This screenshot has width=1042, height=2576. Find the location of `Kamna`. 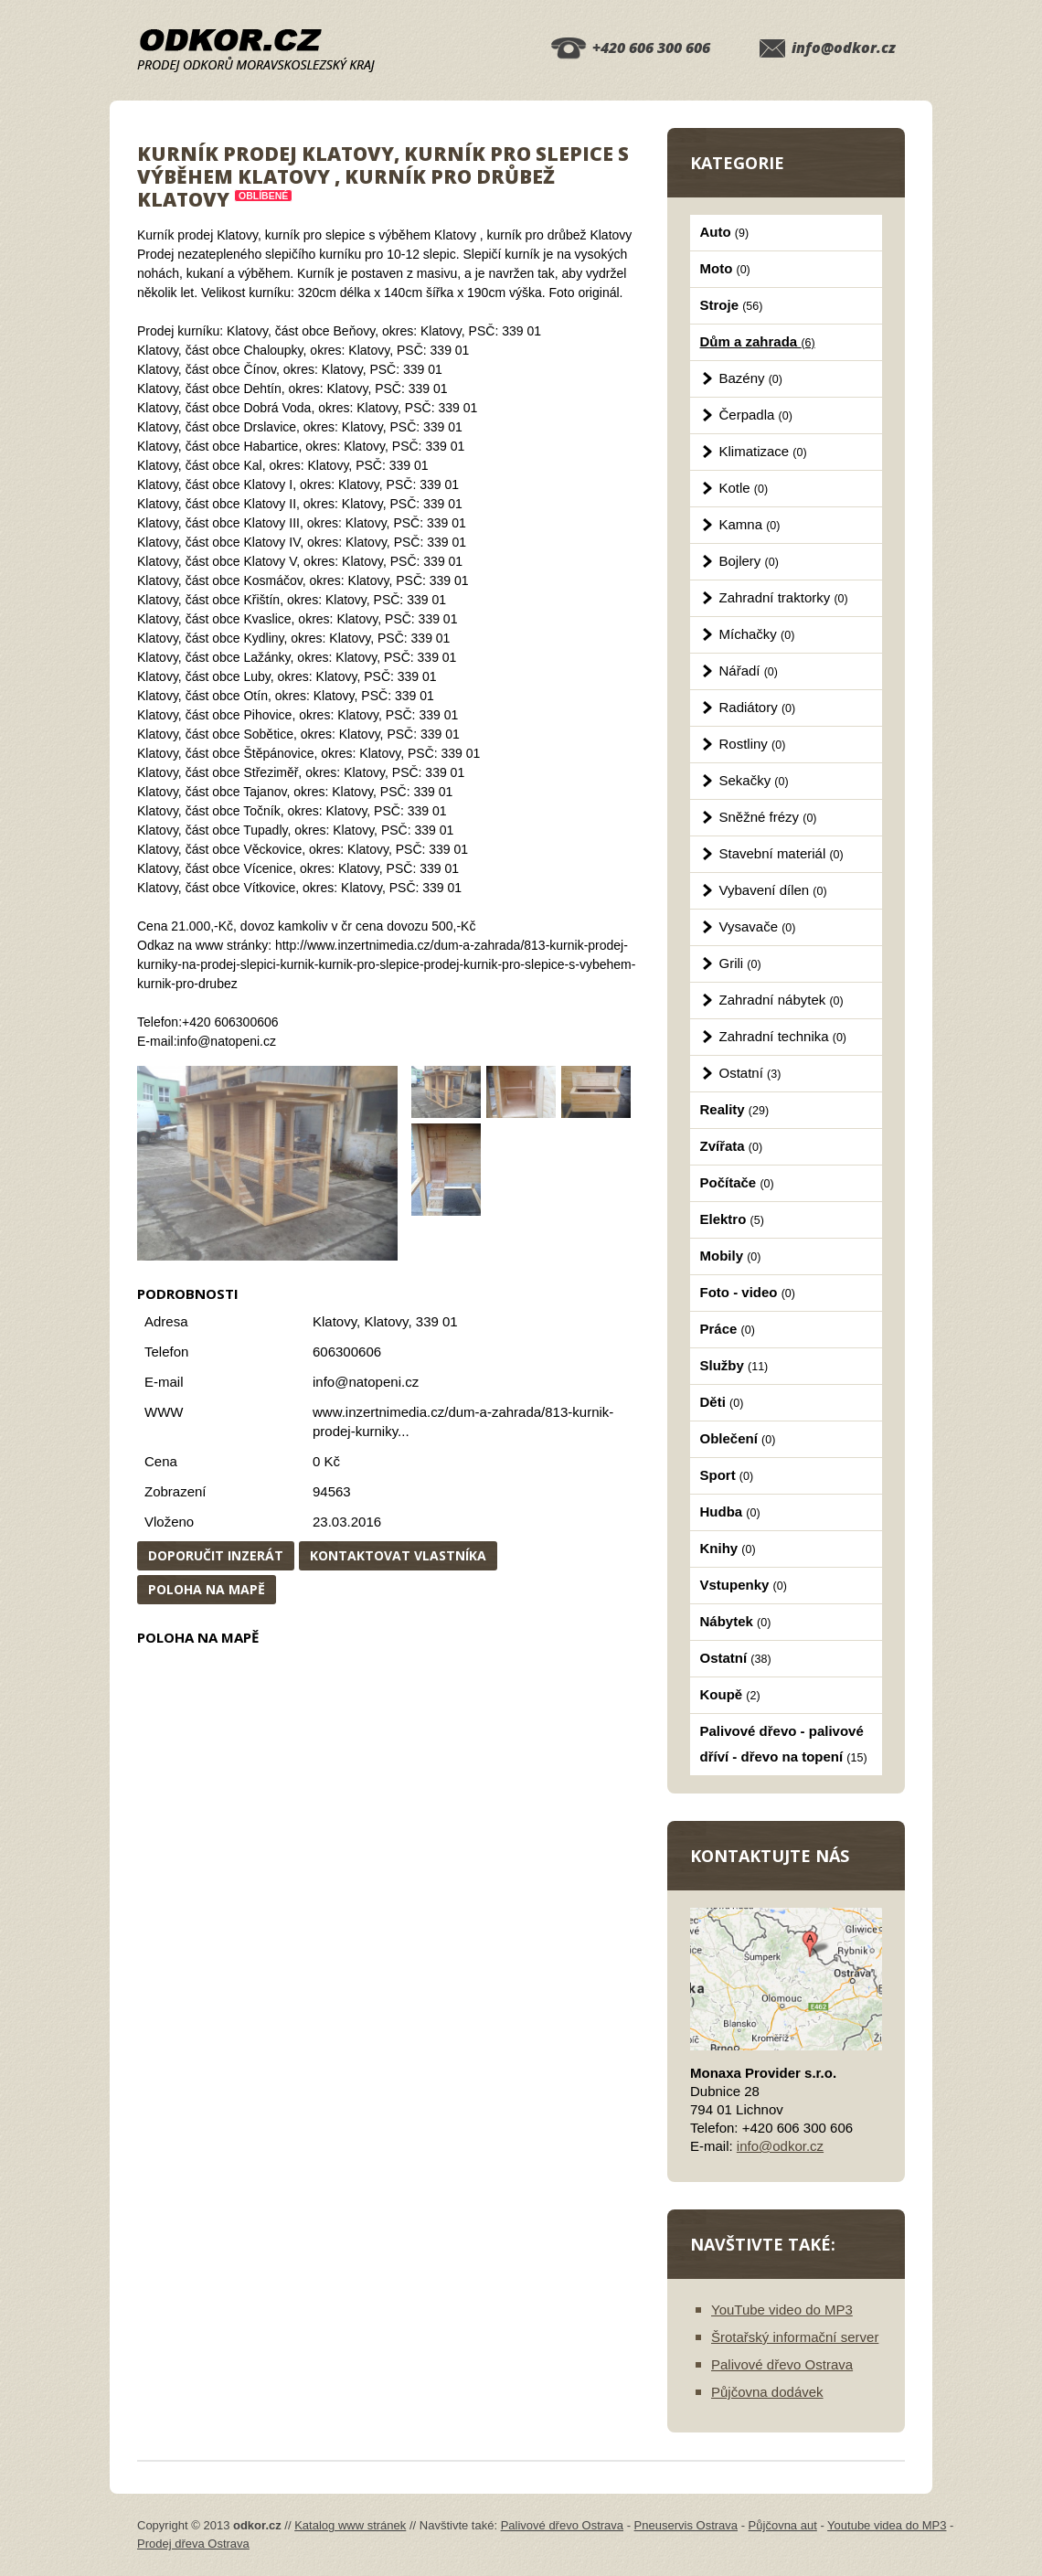

Kamna is located at coordinates (750, 524).